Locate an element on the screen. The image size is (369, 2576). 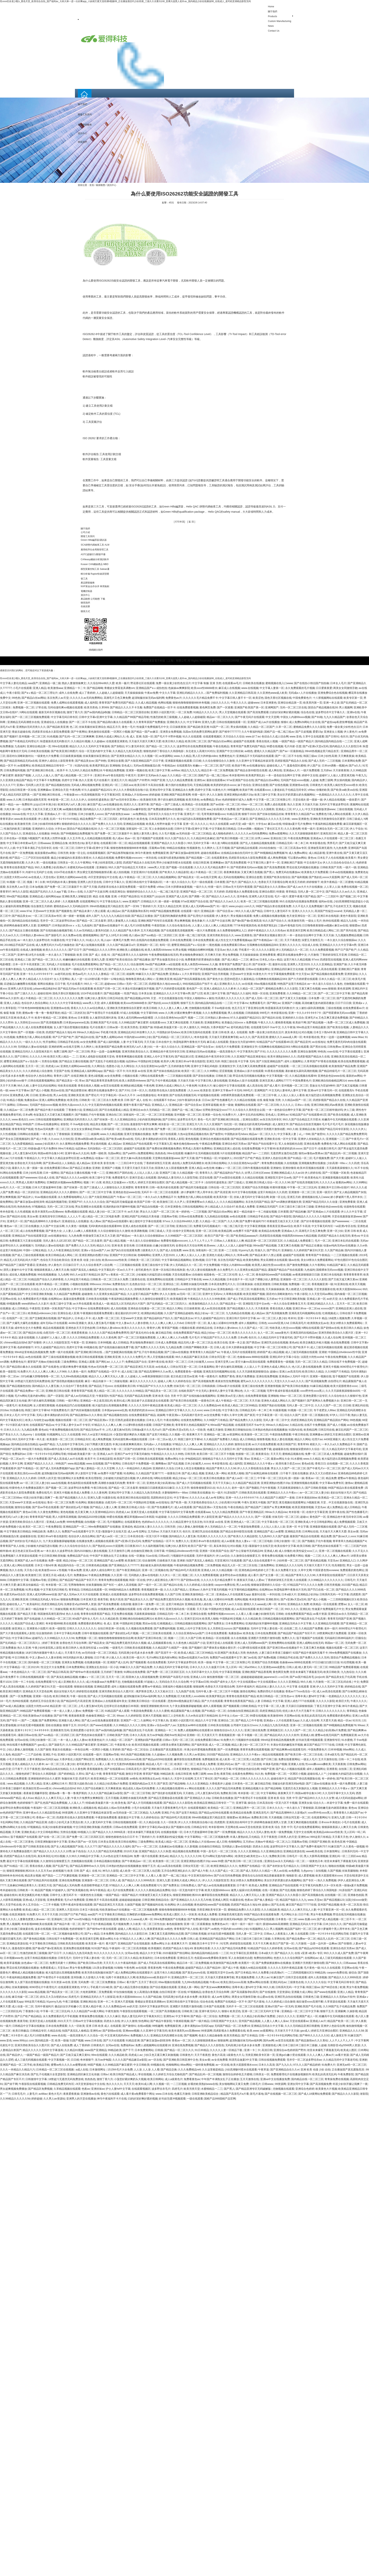
青青草国产午夜精品 is located at coordinates (318, 1255).